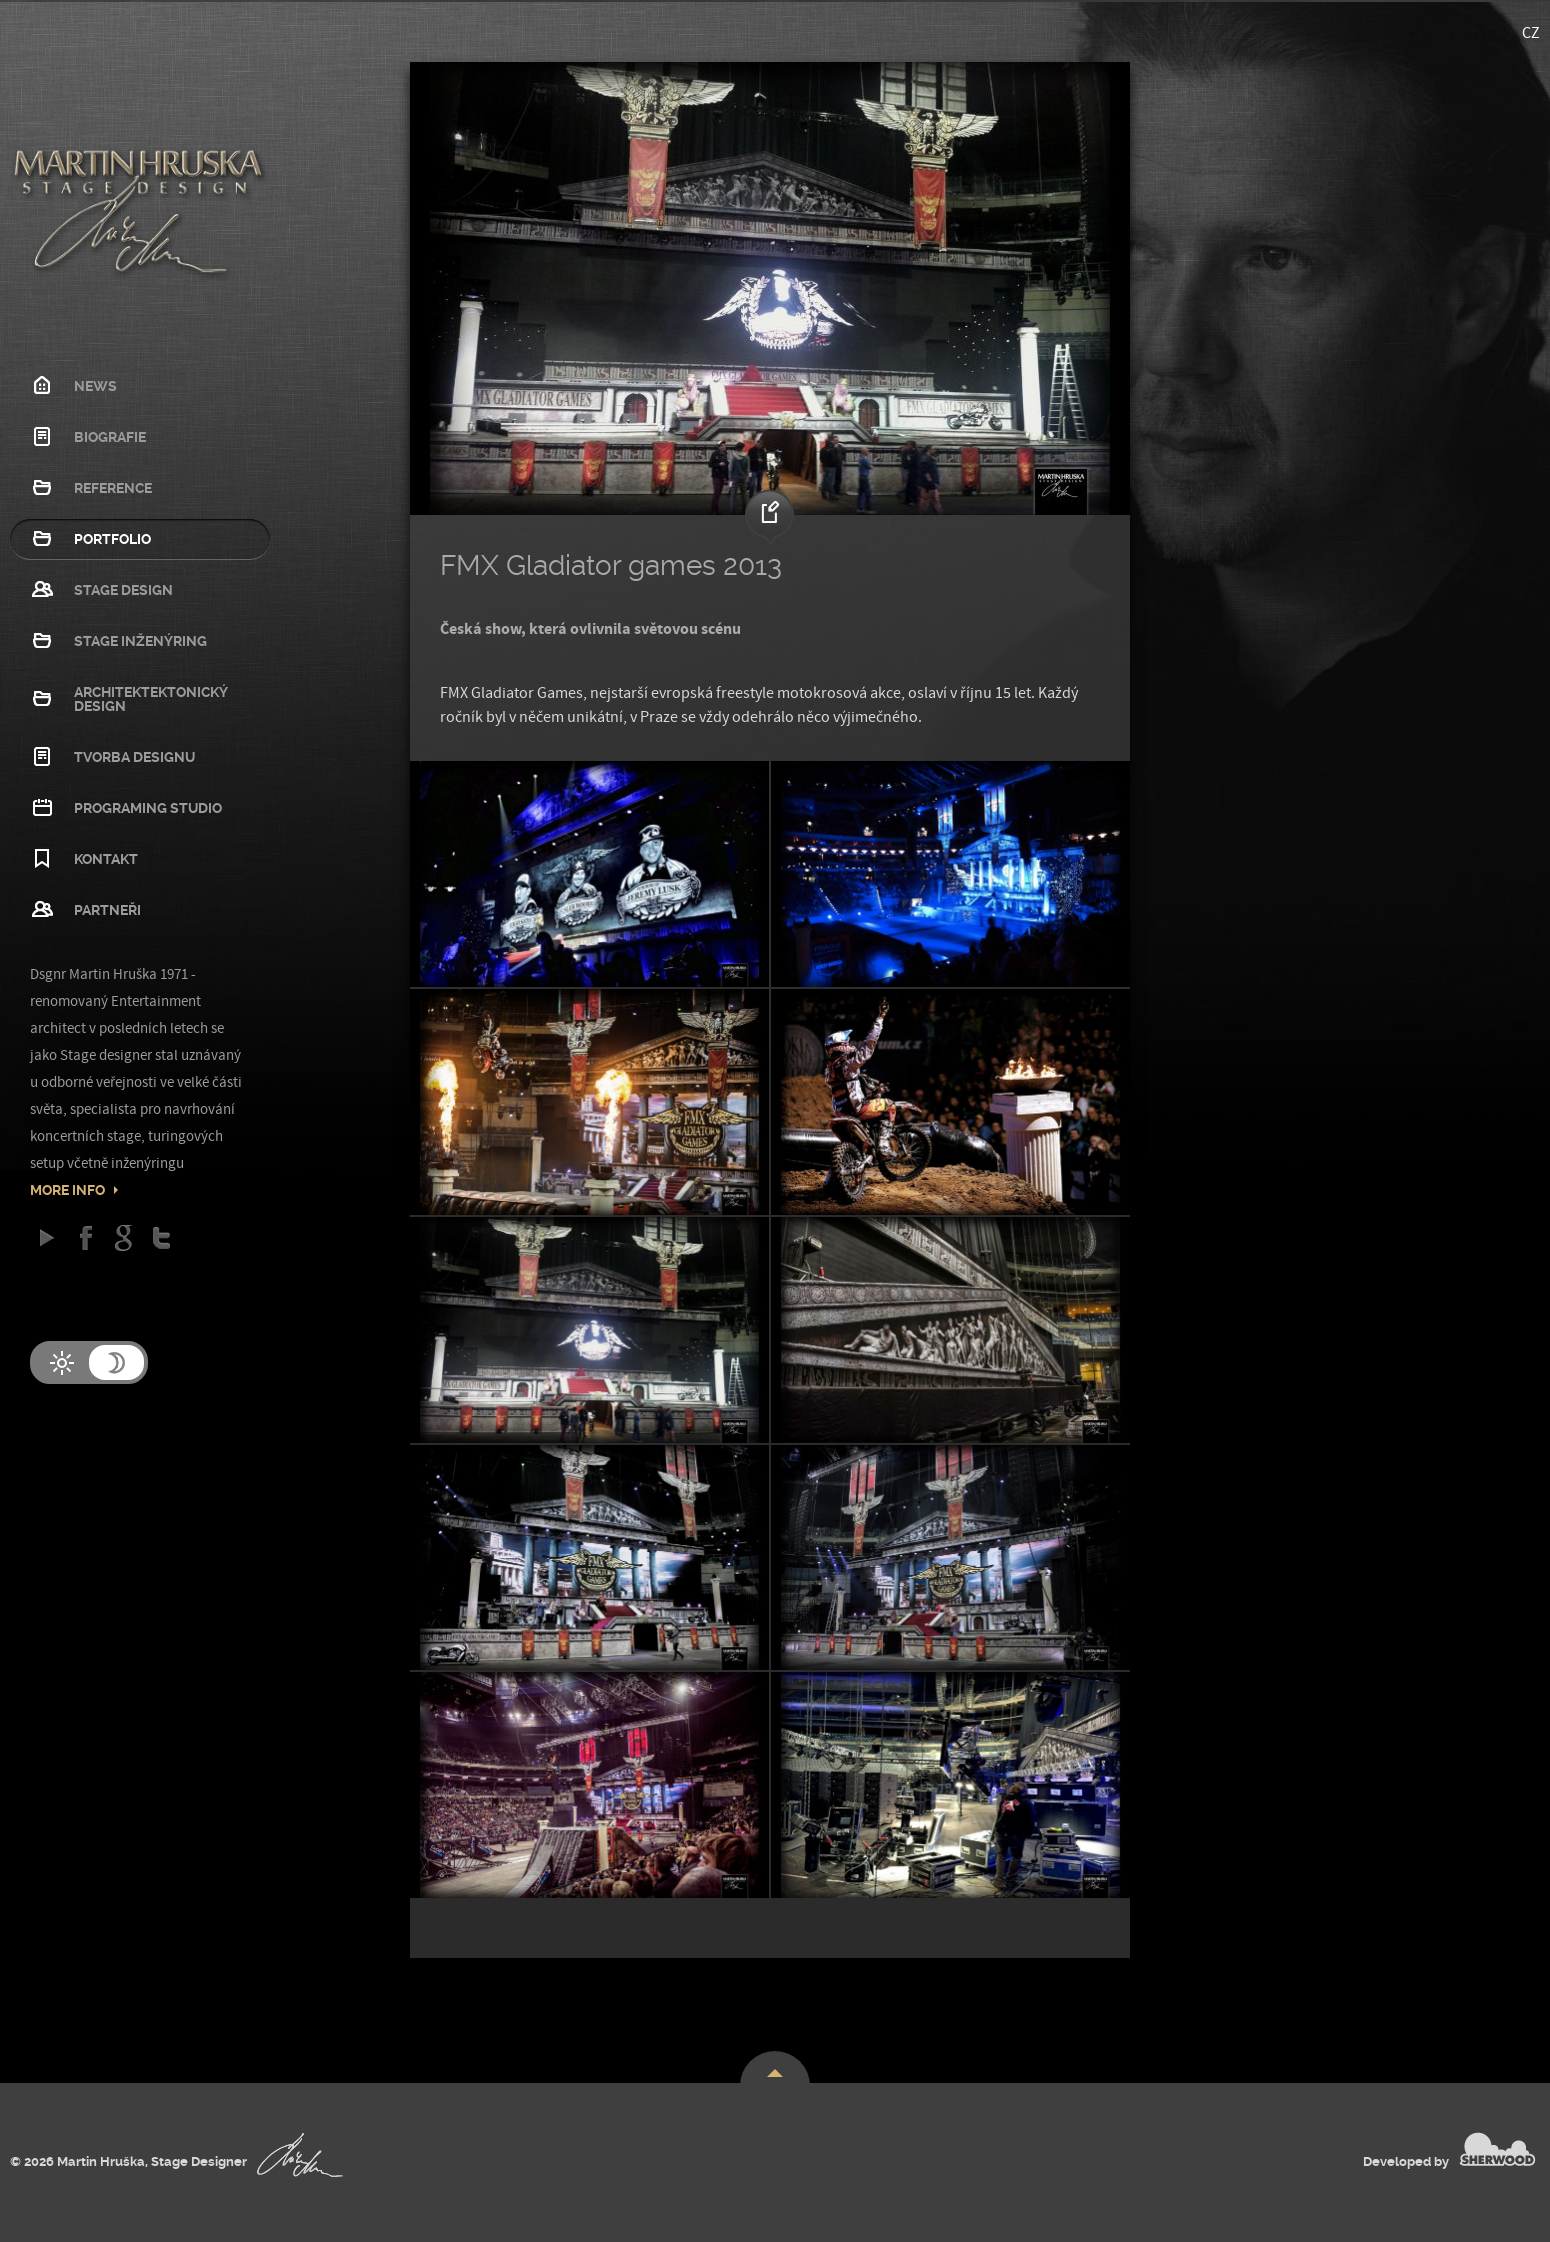 Image resolution: width=1550 pixels, height=2242 pixels. Describe the element at coordinates (148, 808) in the screenshot. I see `Programing studio` at that location.